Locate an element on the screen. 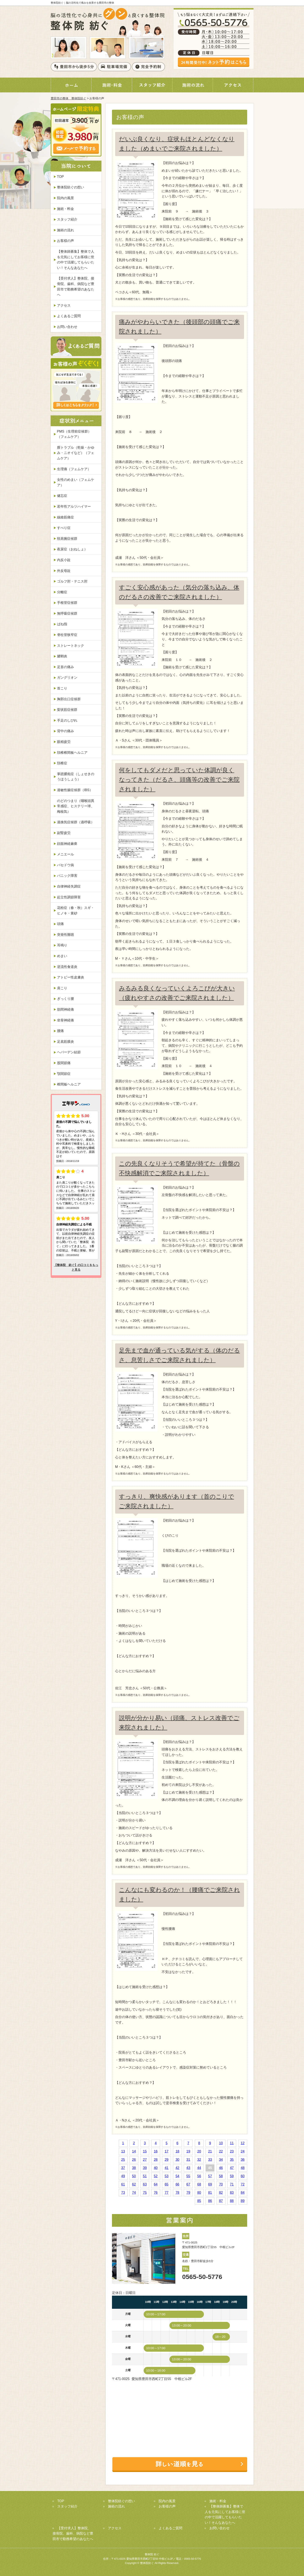  52 is located at coordinates (156, 2176).